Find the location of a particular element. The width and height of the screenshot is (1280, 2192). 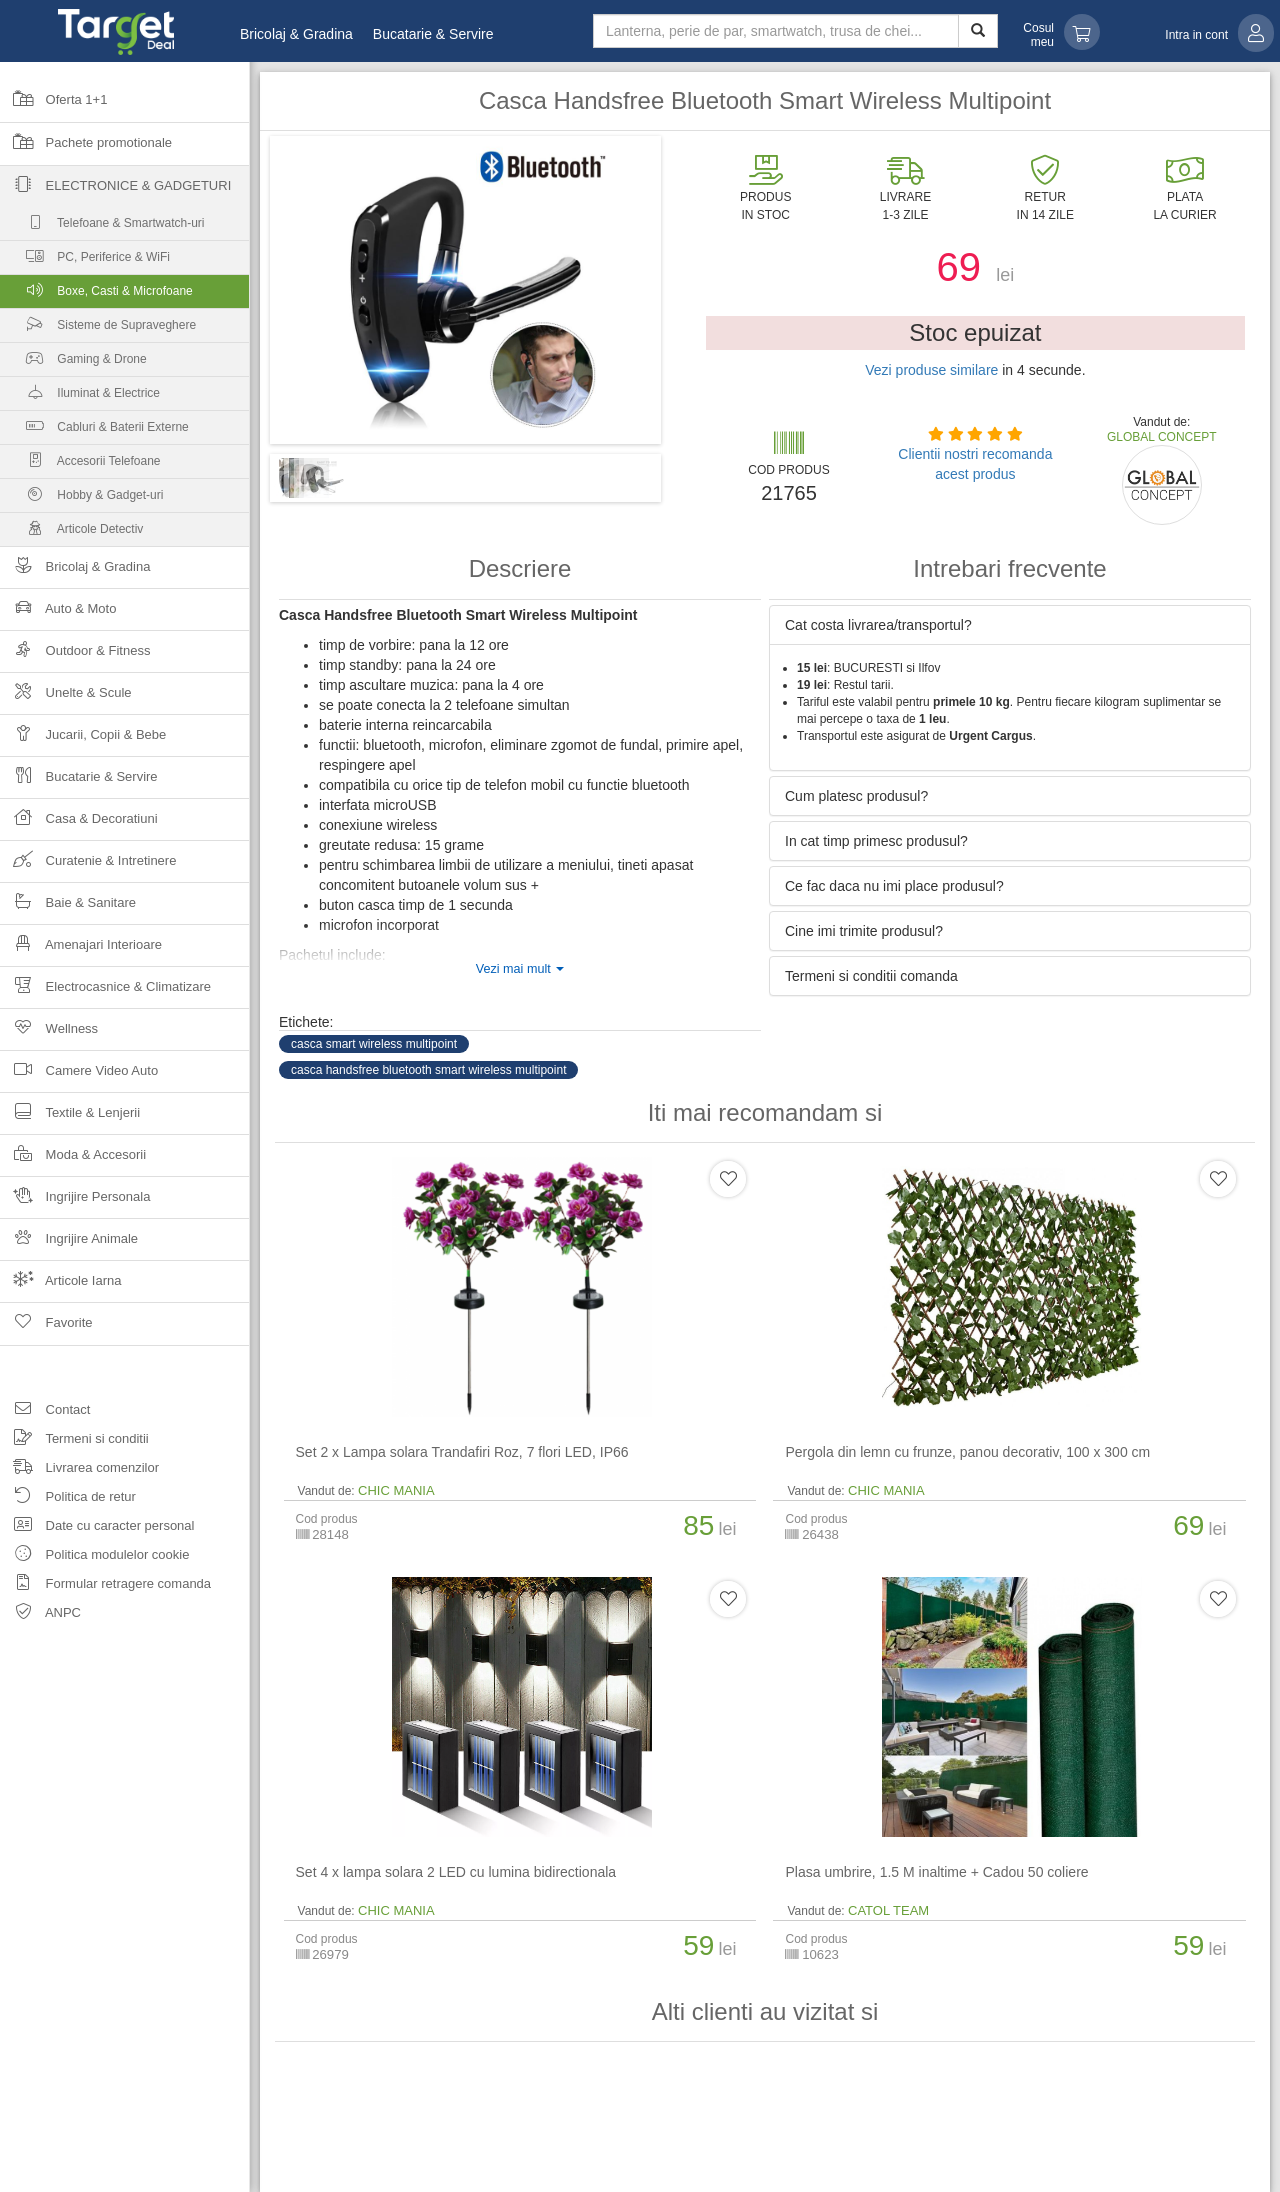

[tab] is located at coordinates (1010, 625).